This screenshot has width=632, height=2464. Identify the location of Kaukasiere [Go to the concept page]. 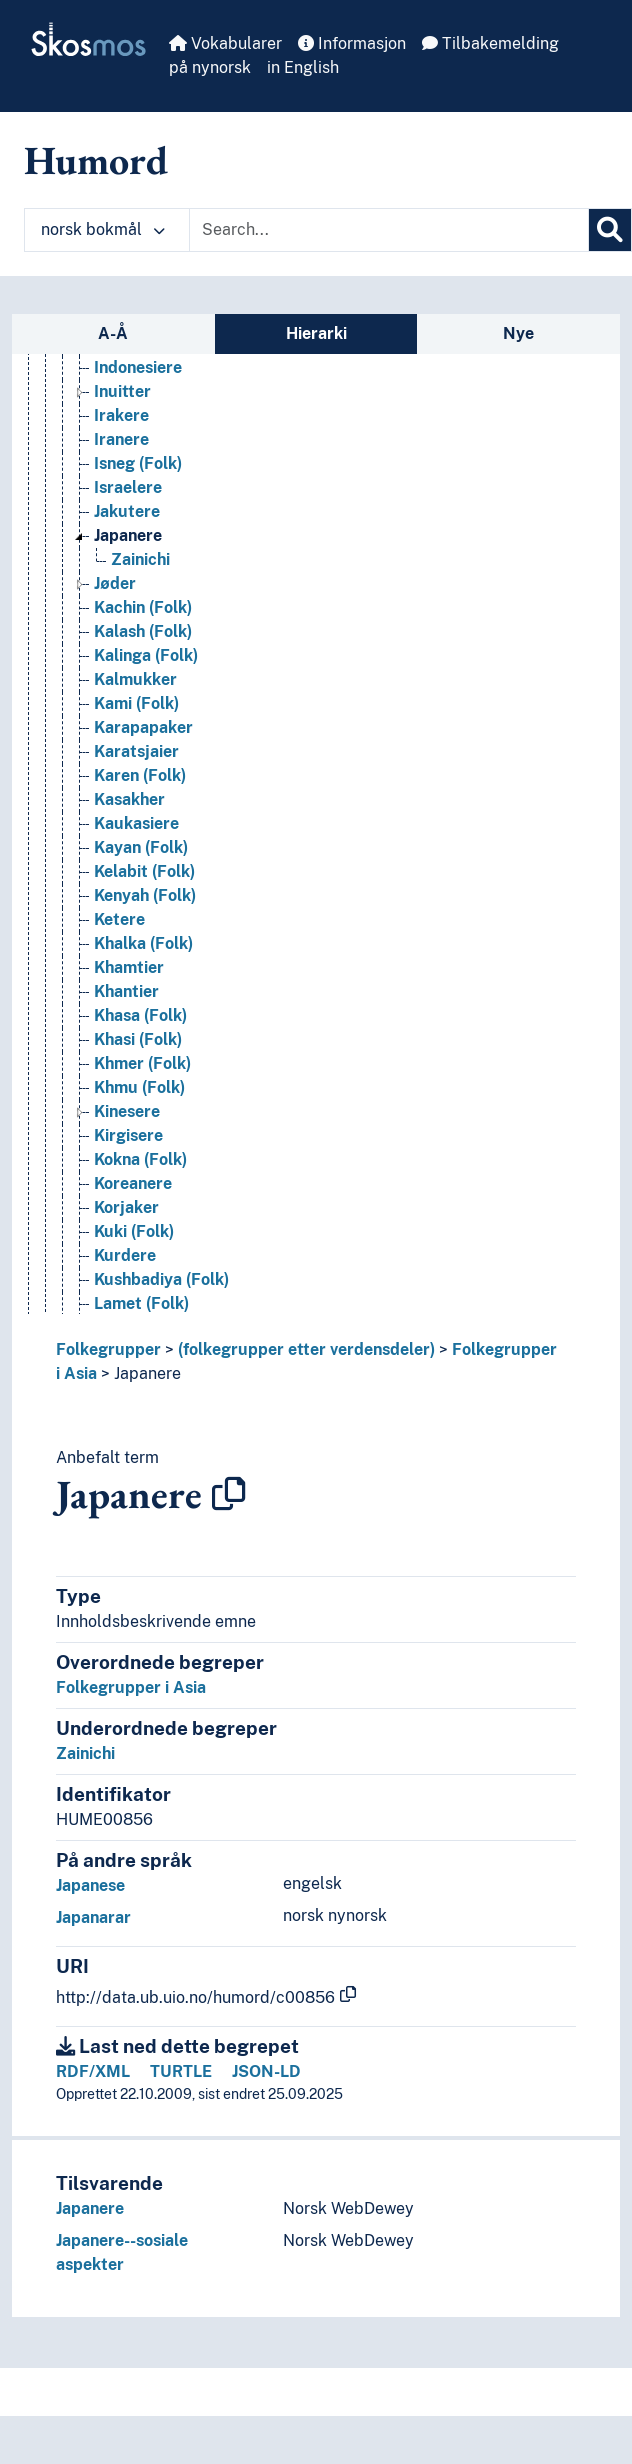
(136, 902).